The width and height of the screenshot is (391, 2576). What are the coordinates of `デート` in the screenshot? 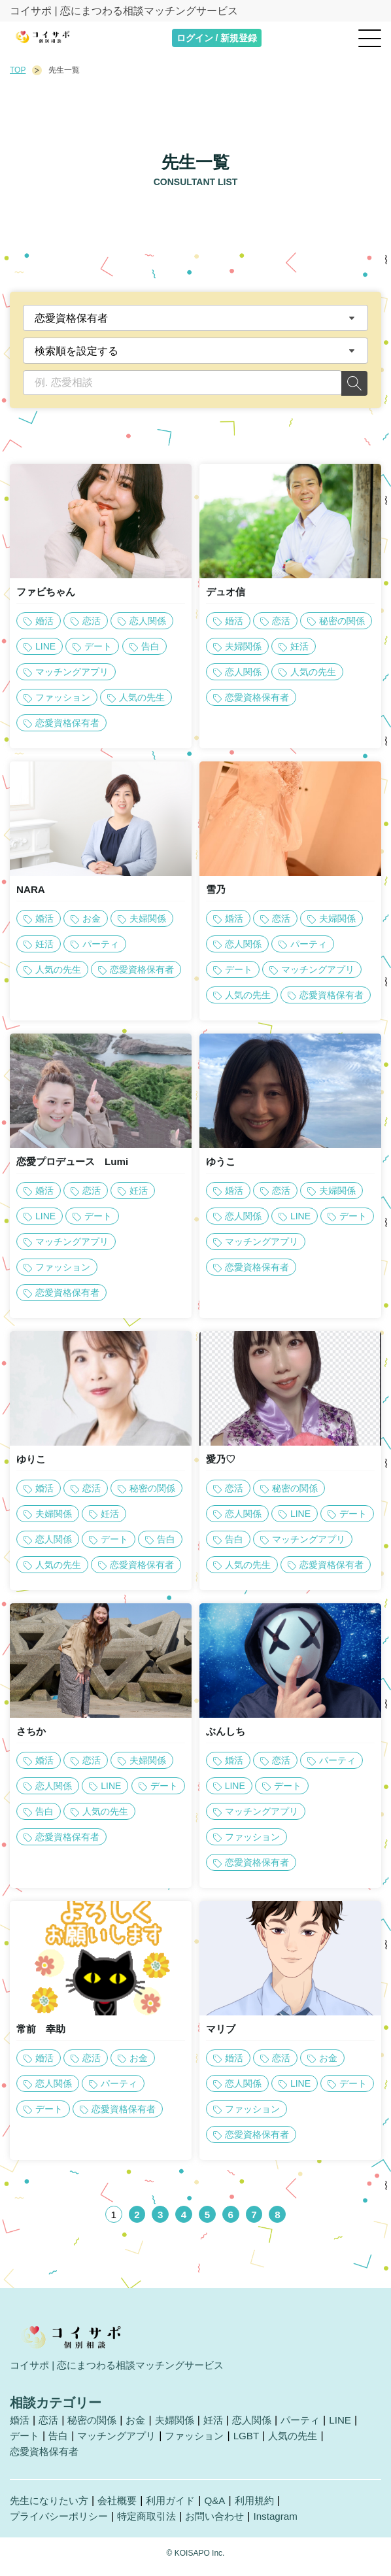 It's located at (25, 2444).